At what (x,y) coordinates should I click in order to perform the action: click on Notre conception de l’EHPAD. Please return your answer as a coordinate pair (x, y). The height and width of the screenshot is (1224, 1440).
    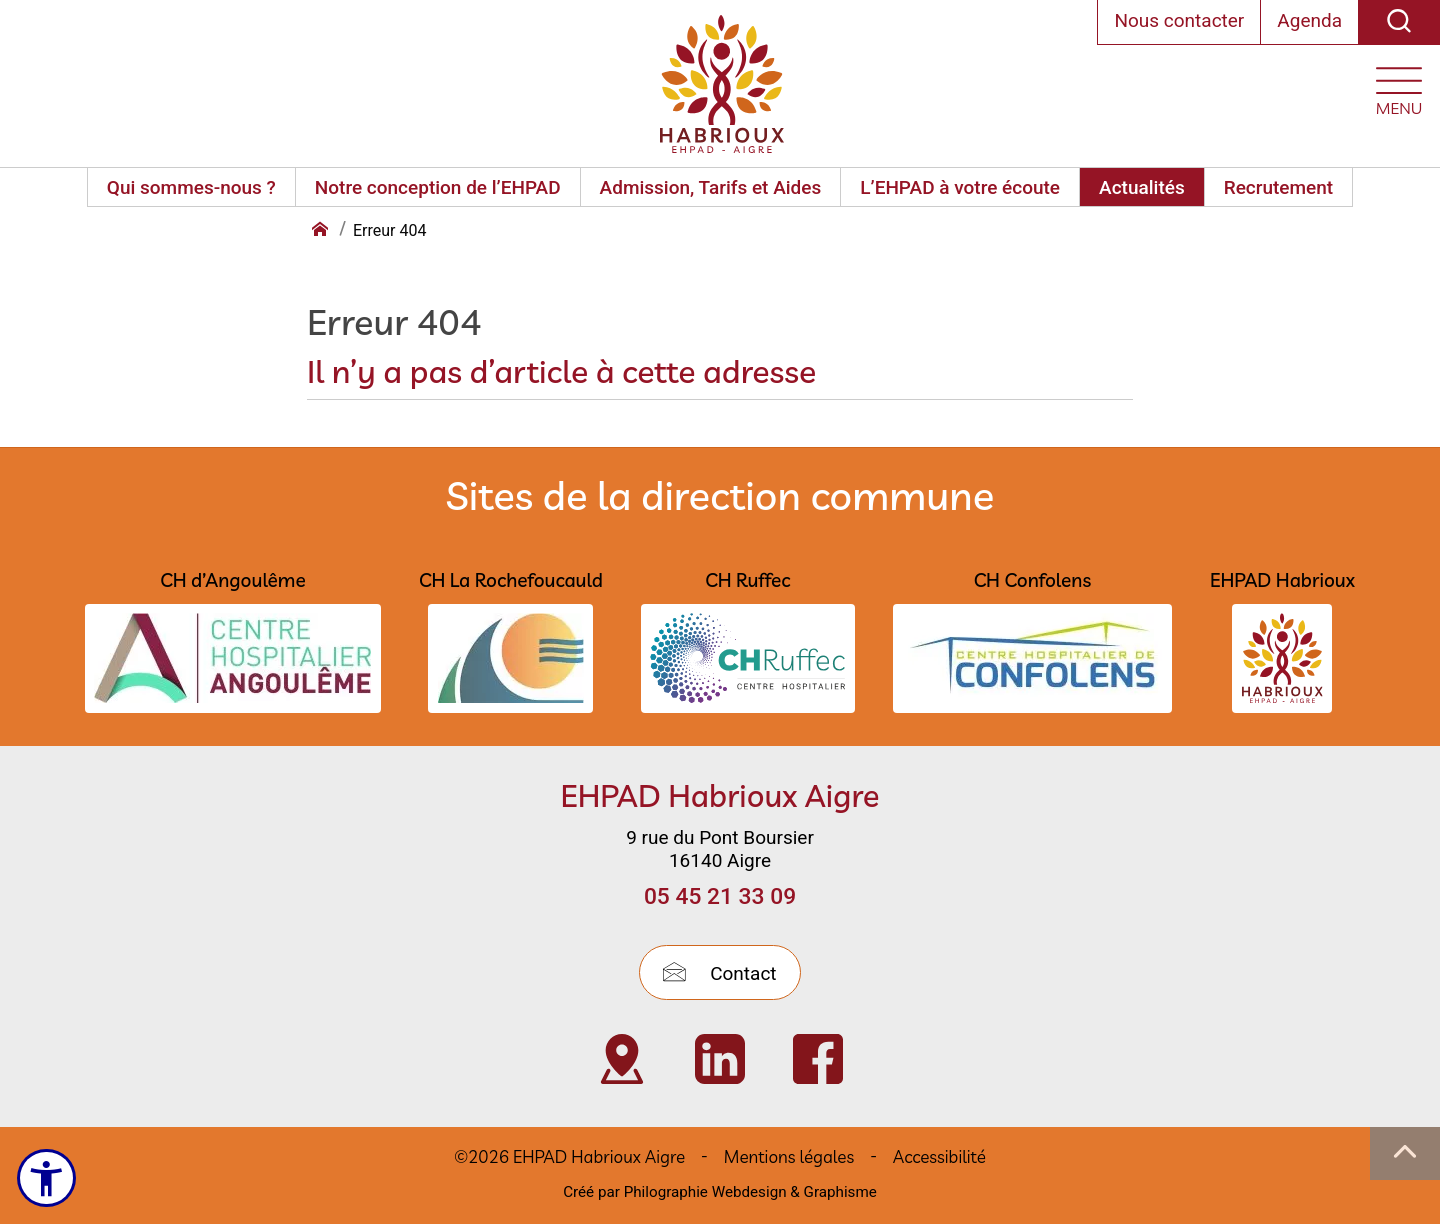
    Looking at the image, I should click on (438, 187).